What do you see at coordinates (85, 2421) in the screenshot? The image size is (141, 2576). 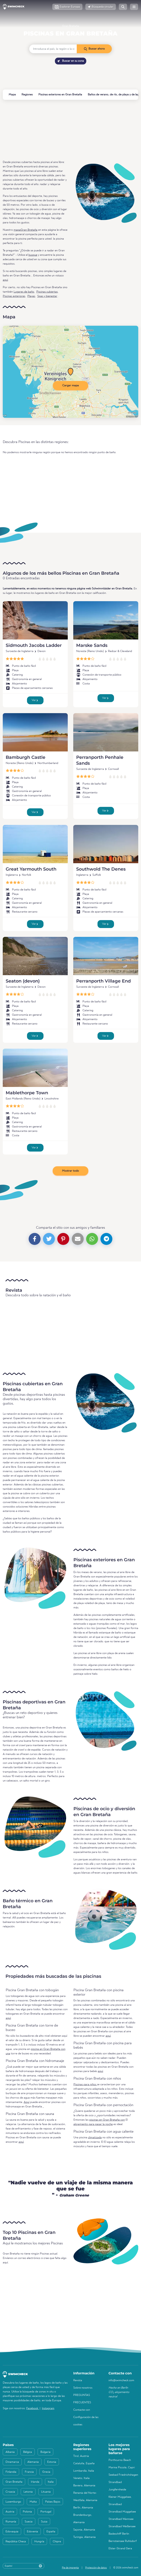 I see `Configuración de las cookies` at bounding box center [85, 2421].